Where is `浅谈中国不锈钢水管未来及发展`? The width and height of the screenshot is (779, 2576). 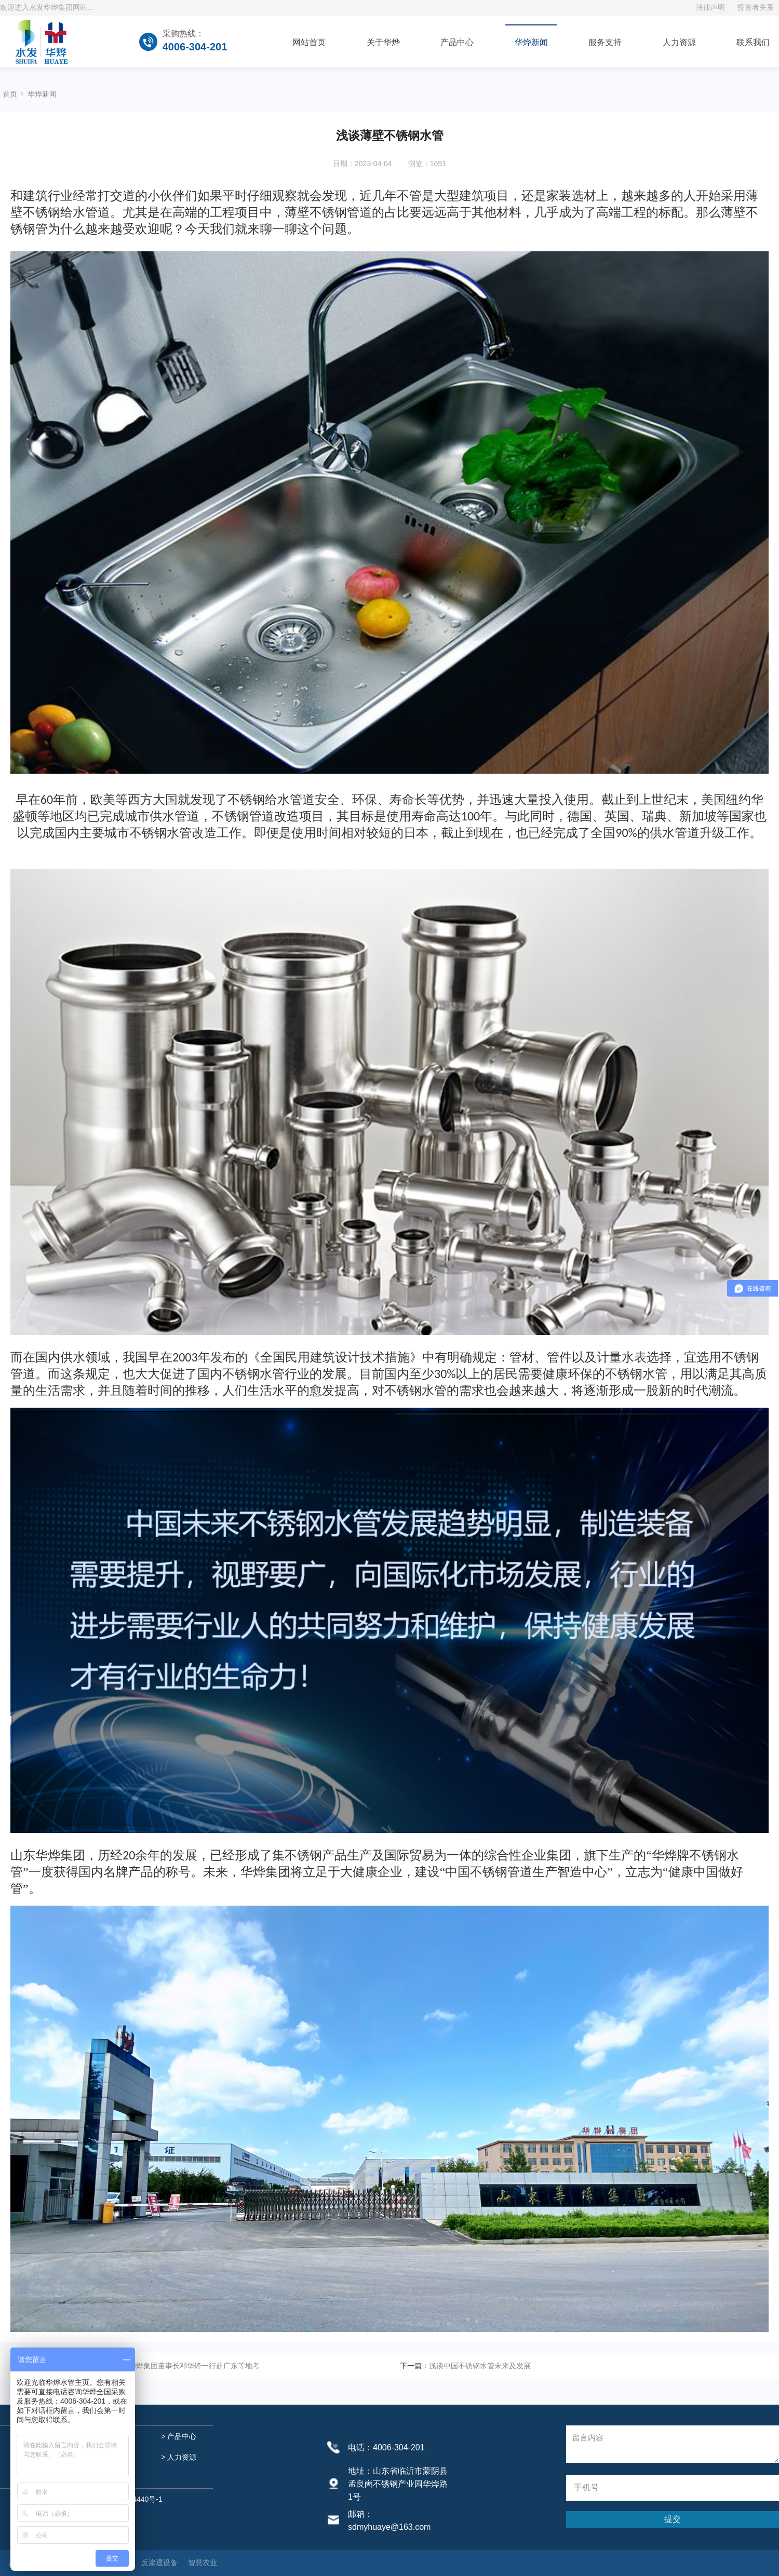 浅谈中国不锈钢水管未来及发展 is located at coordinates (480, 2366).